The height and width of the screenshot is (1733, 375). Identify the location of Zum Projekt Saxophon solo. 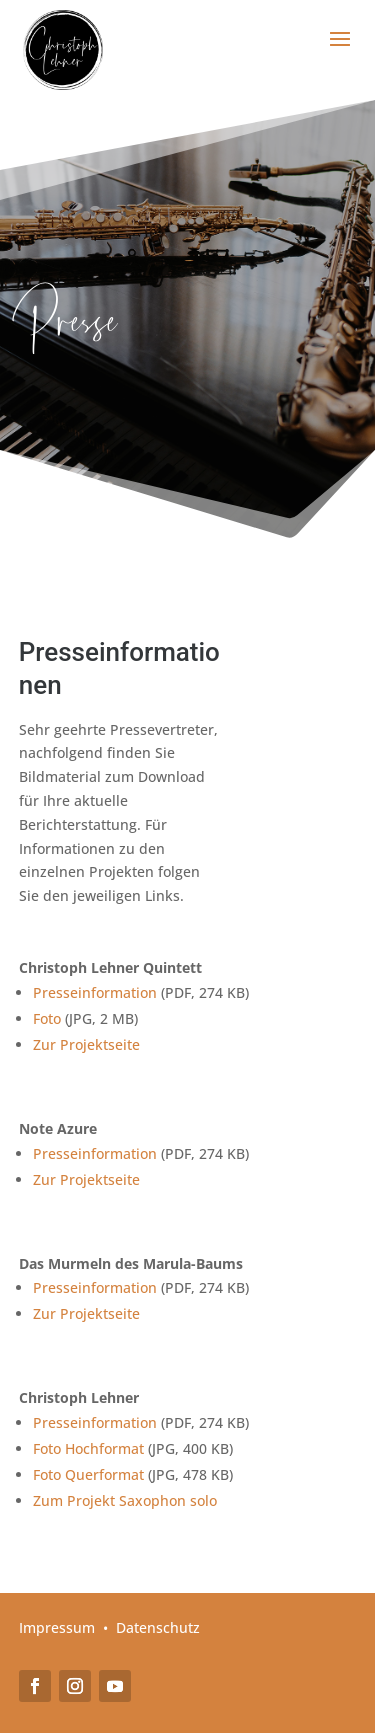
(125, 1500).